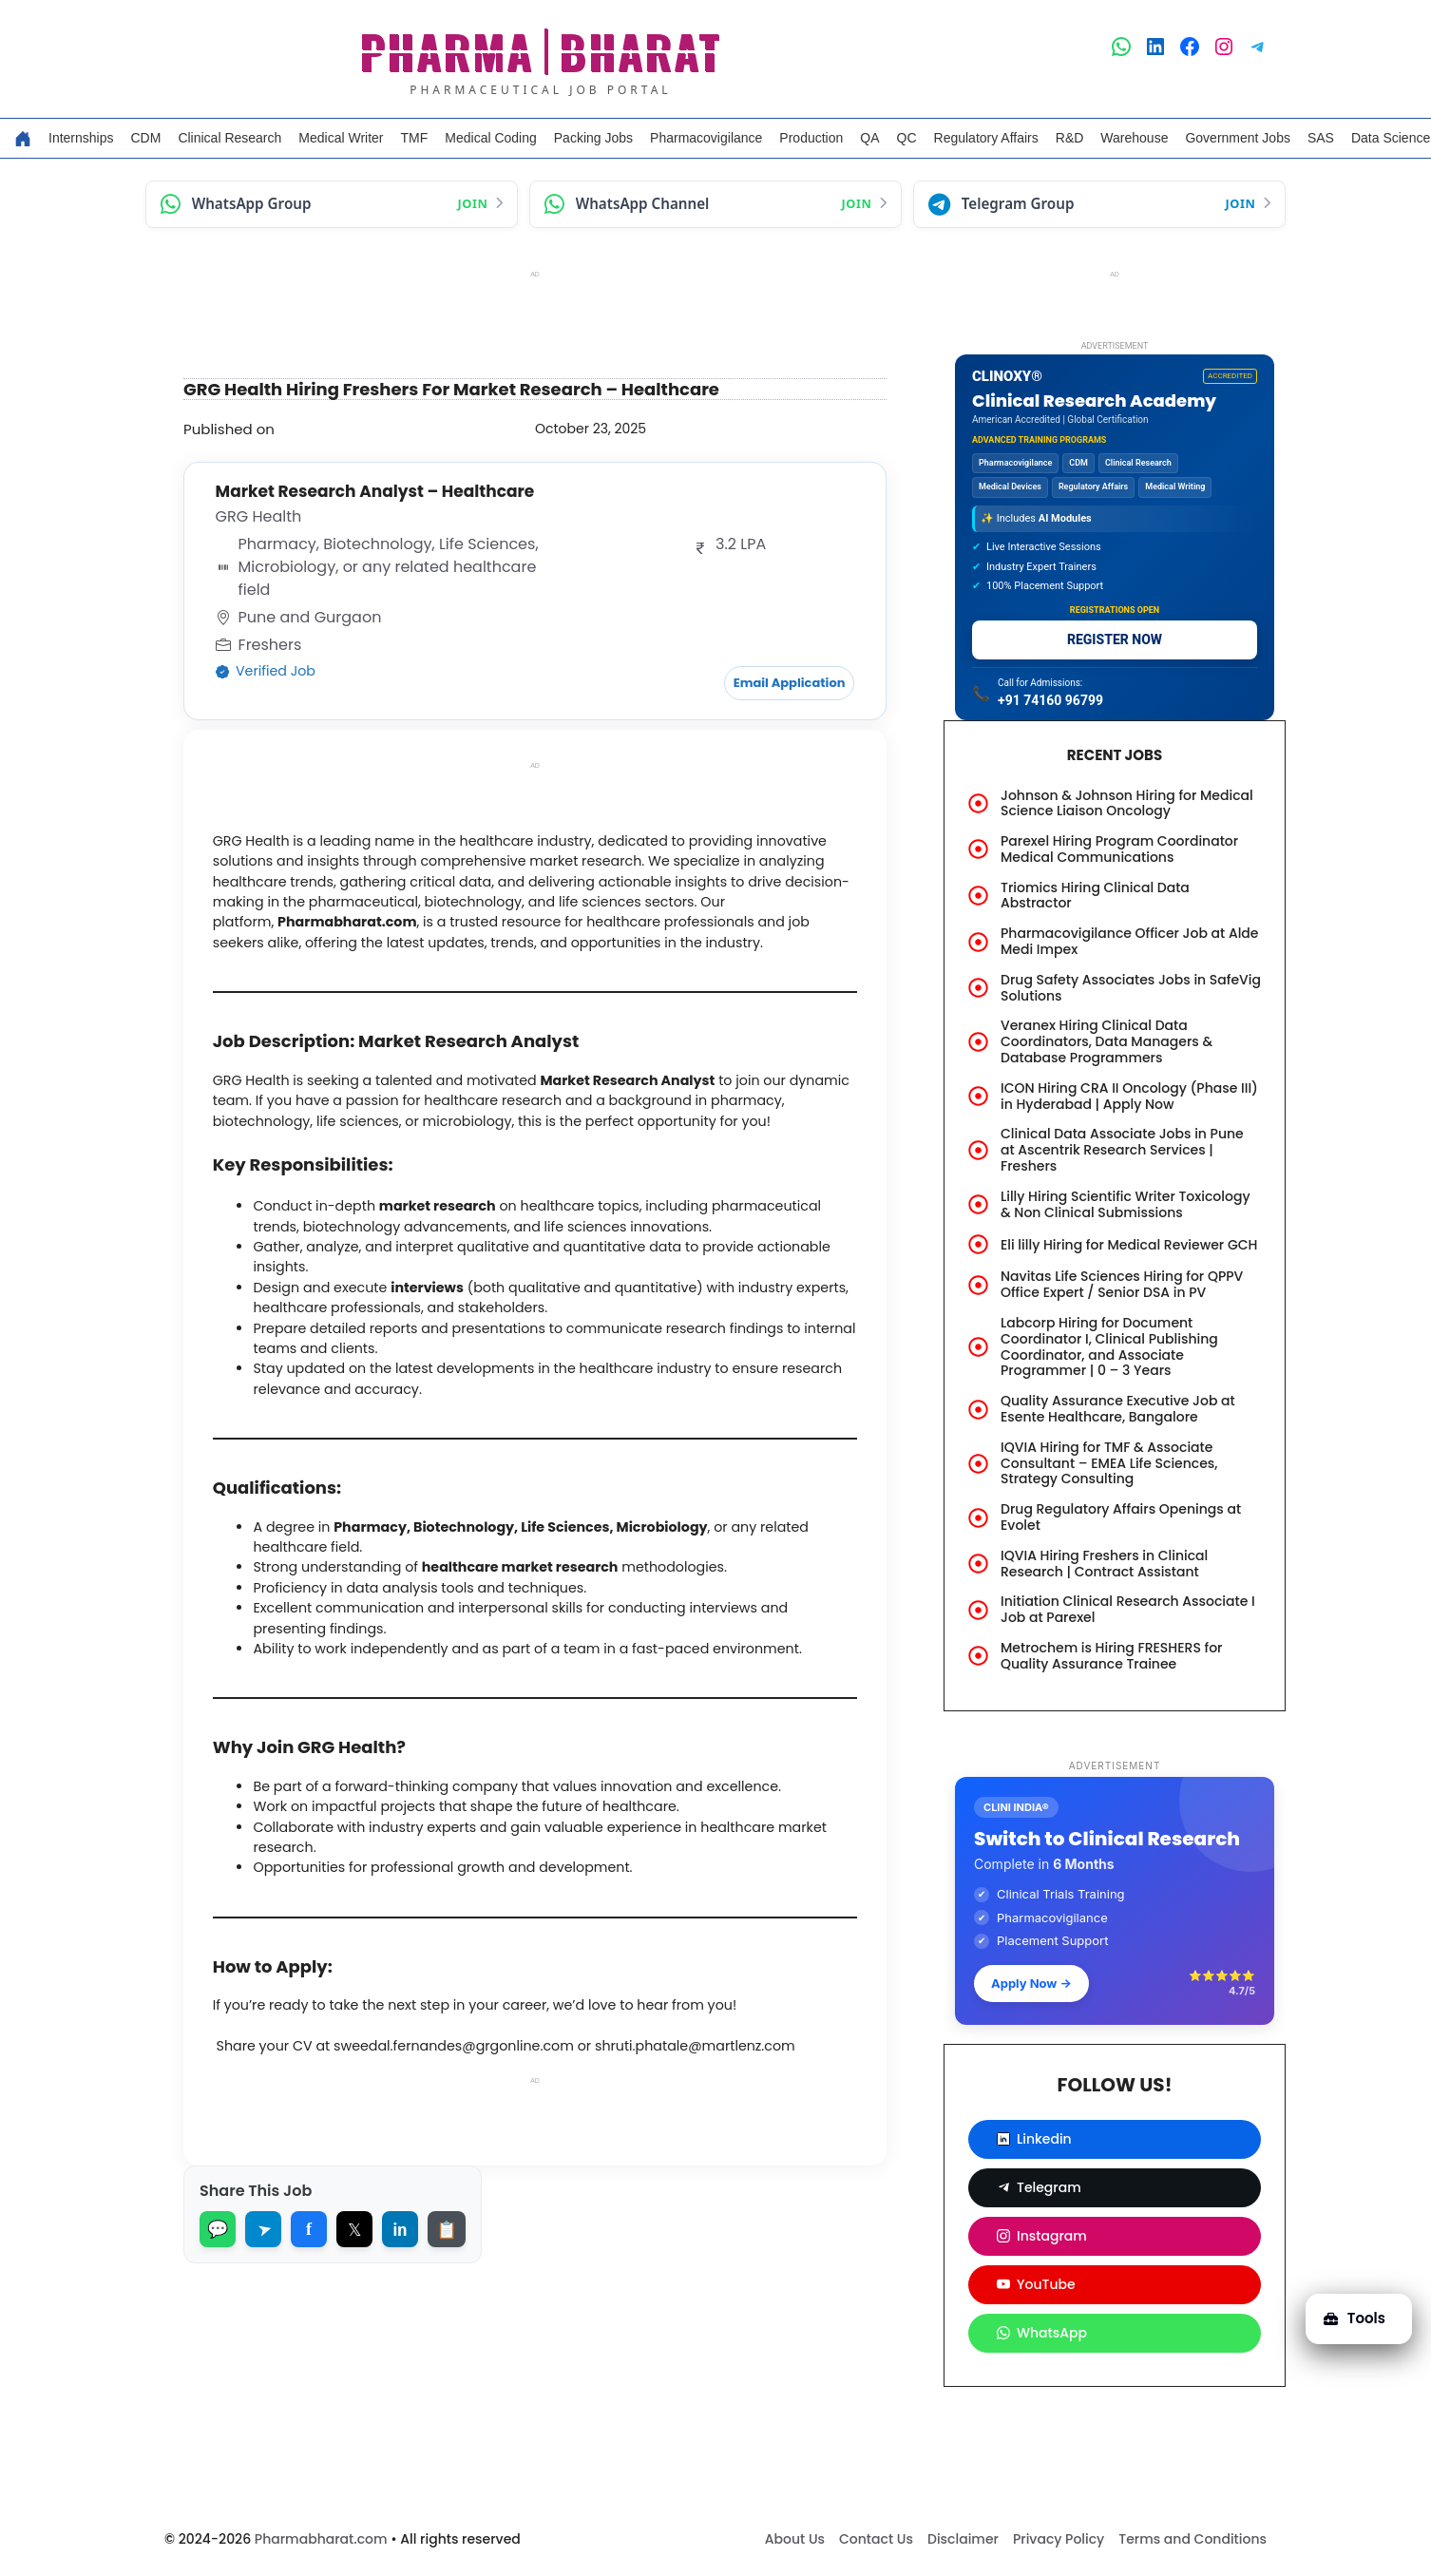  I want to click on Drug Safety Associates Jobs in SafeVig Solutions, so click(1131, 987).